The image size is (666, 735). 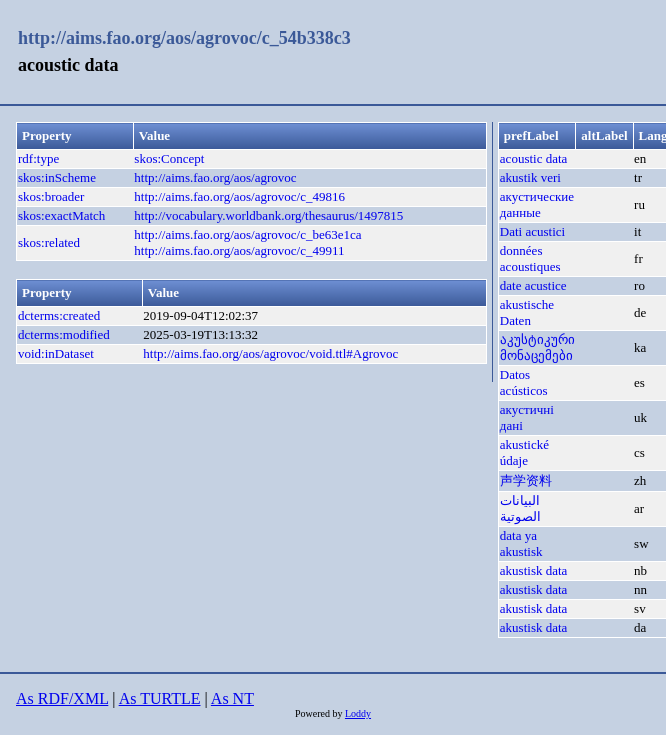 I want to click on As RDF/XML, so click(x=62, y=698).